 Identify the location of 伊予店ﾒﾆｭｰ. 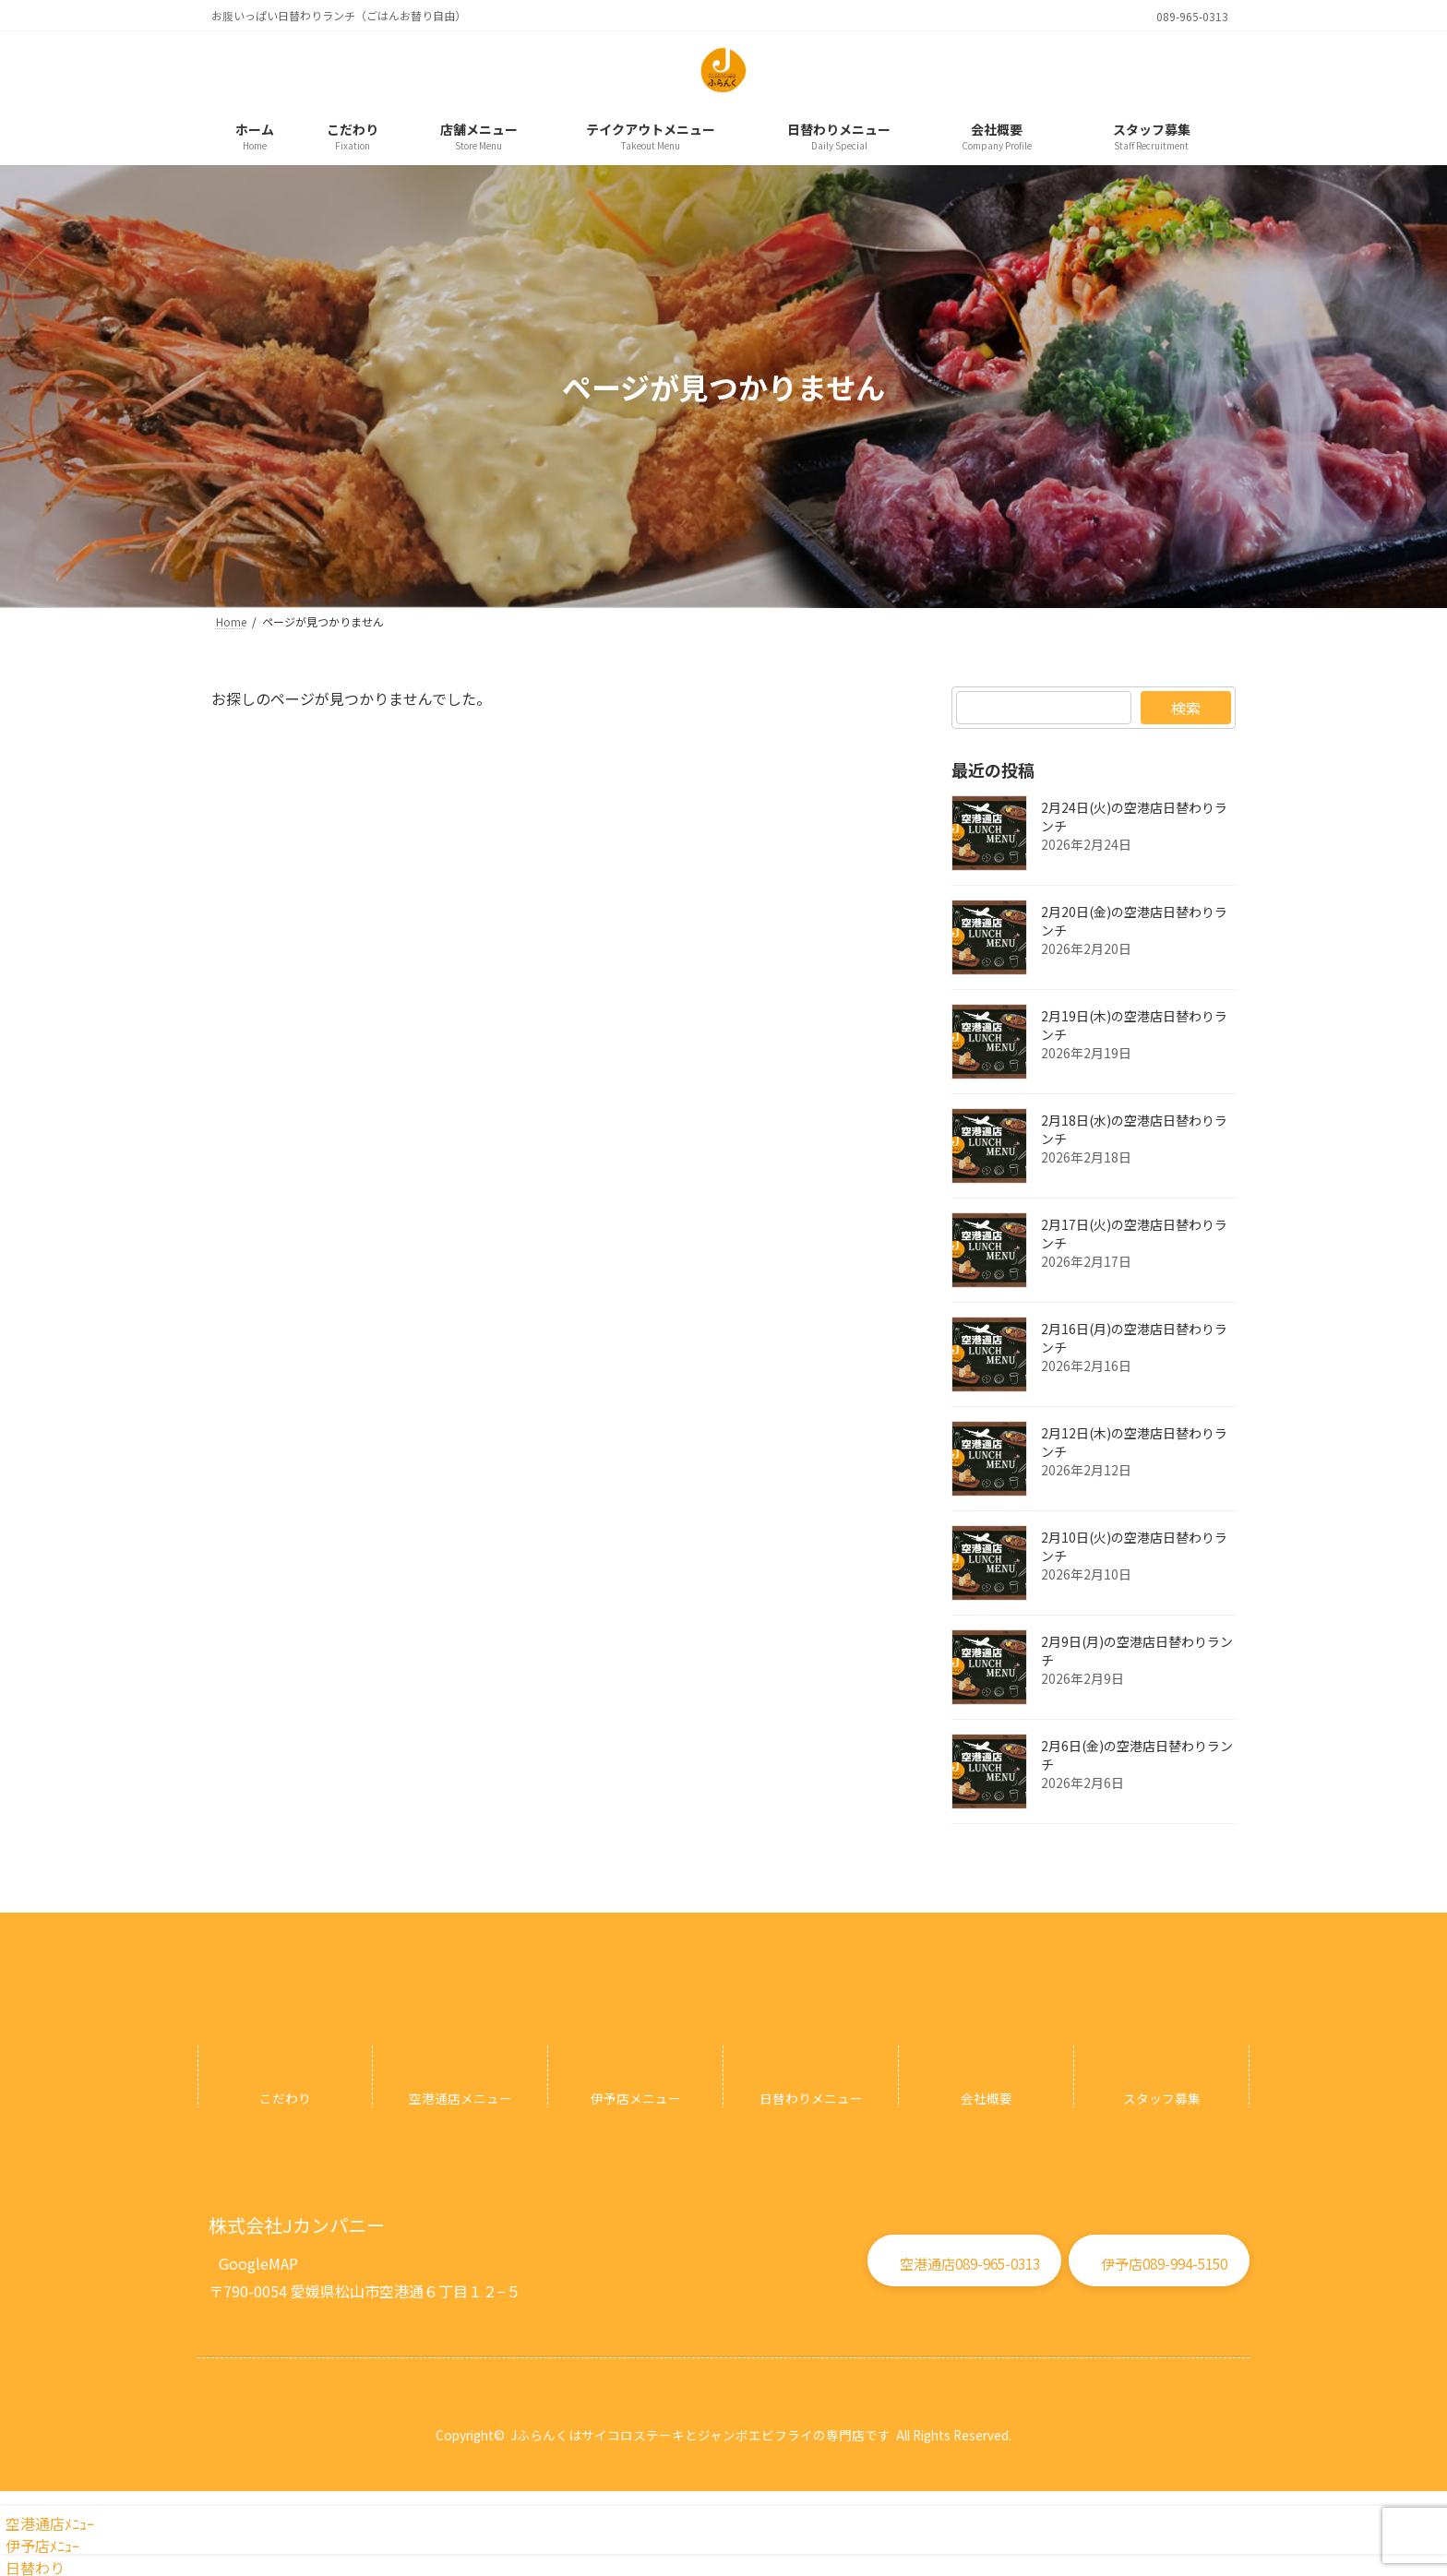
(39, 2545).